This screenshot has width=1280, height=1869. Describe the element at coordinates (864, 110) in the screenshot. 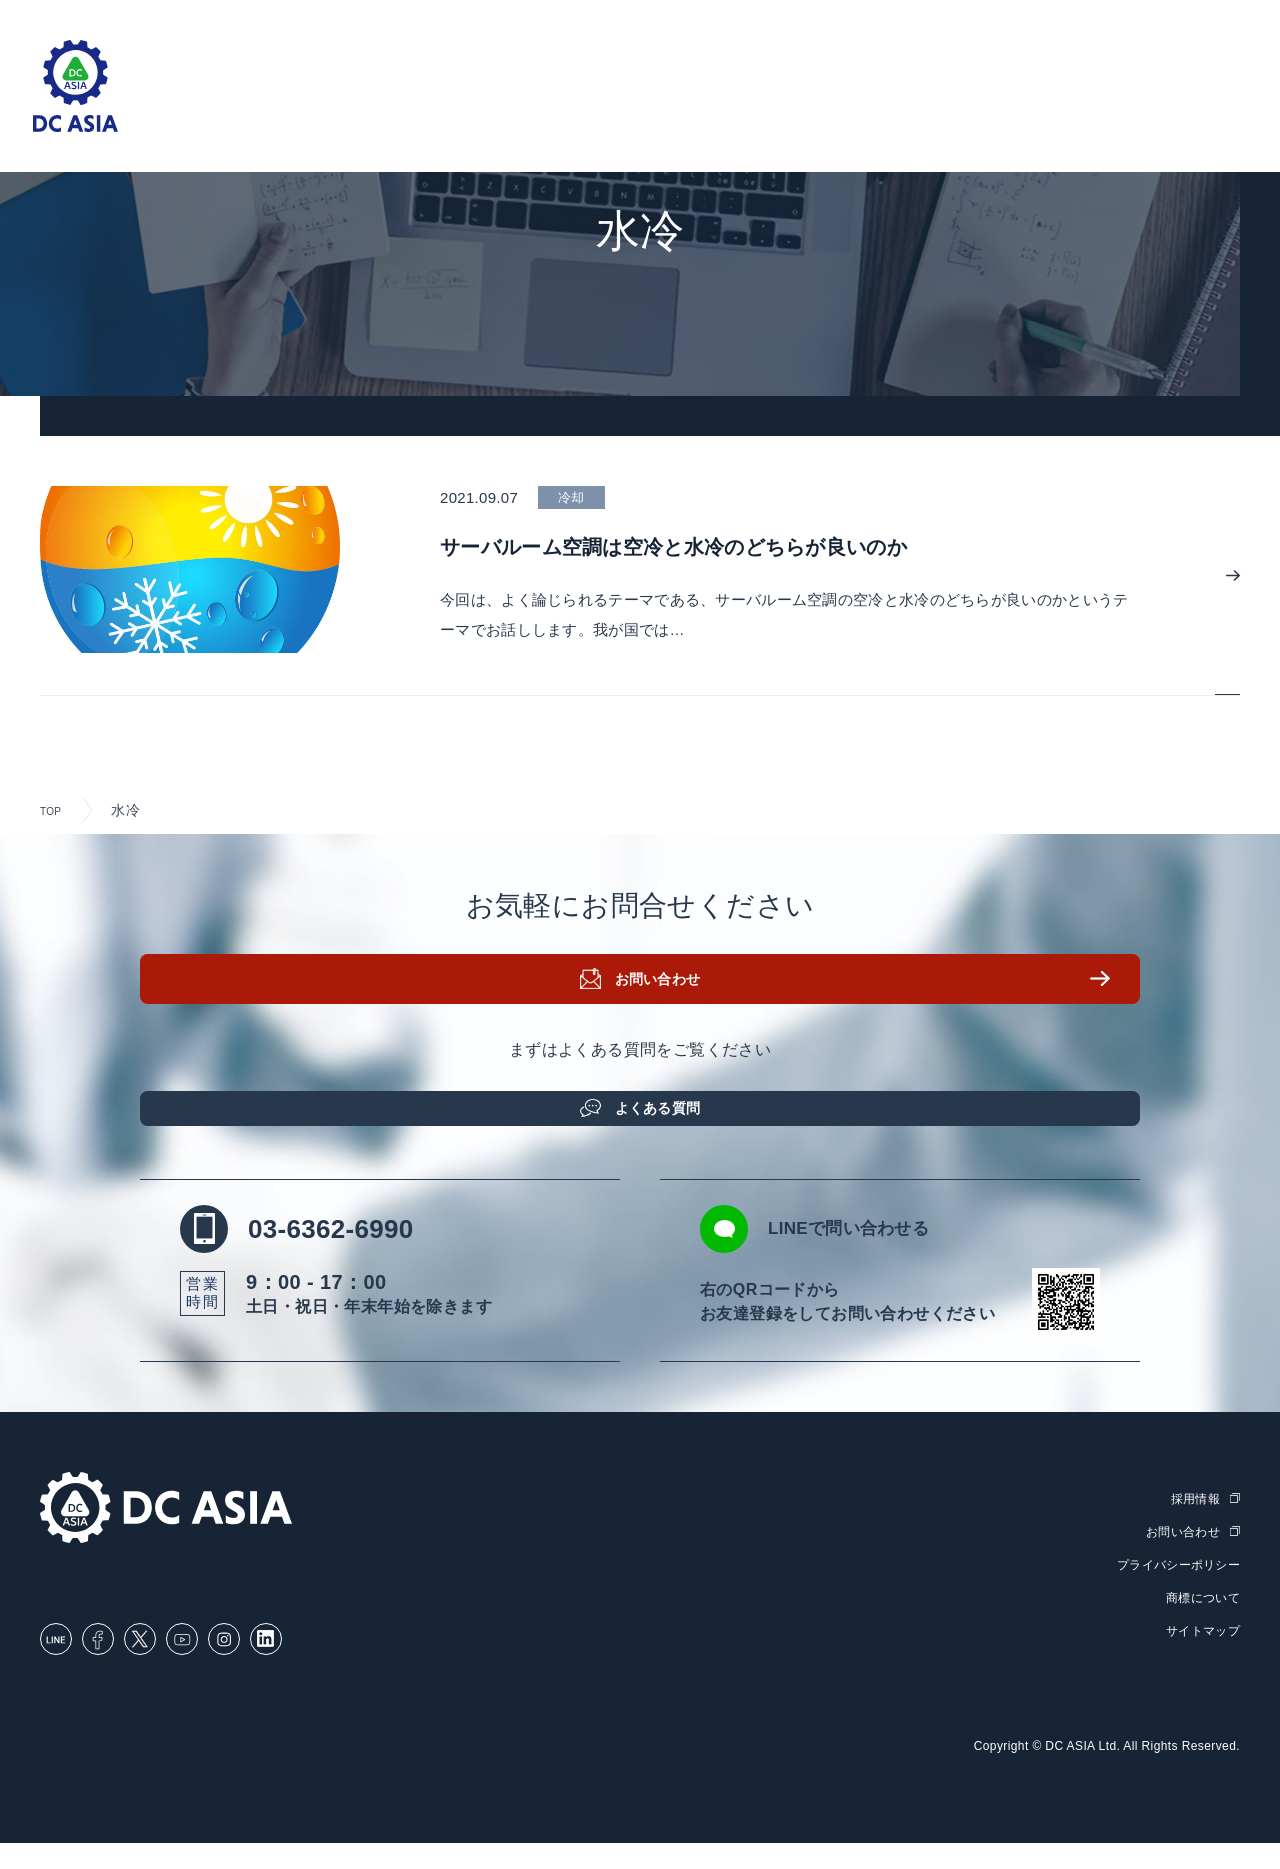

I see `ブログ` at that location.